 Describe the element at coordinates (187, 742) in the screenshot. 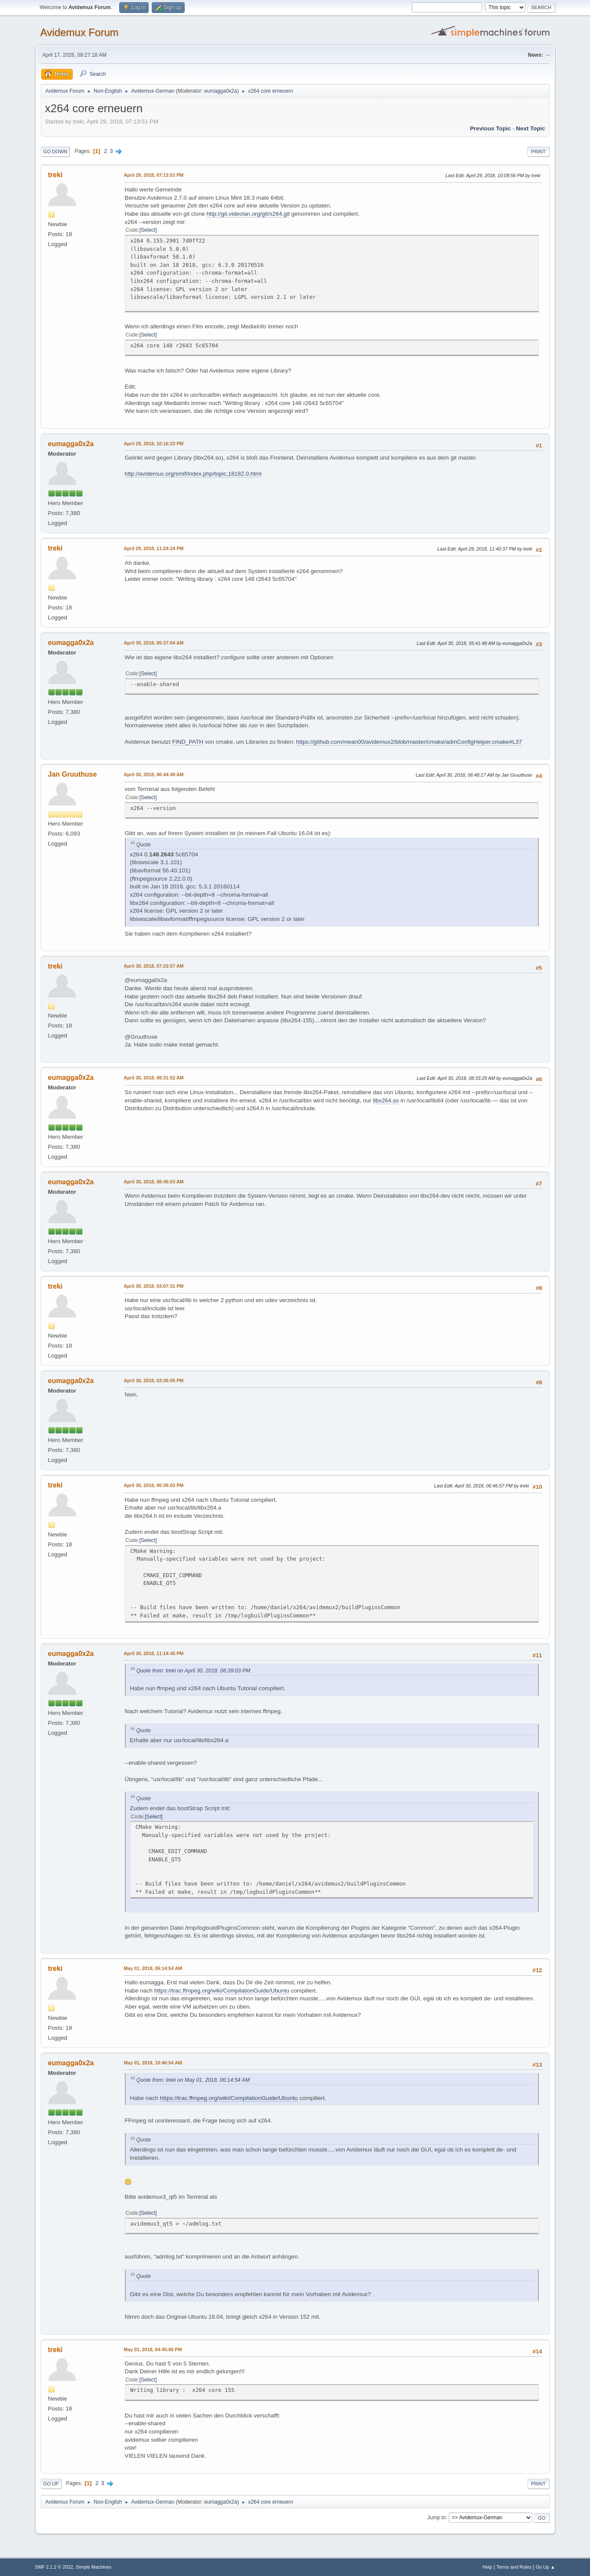

I see `FIND_PATH` at that location.